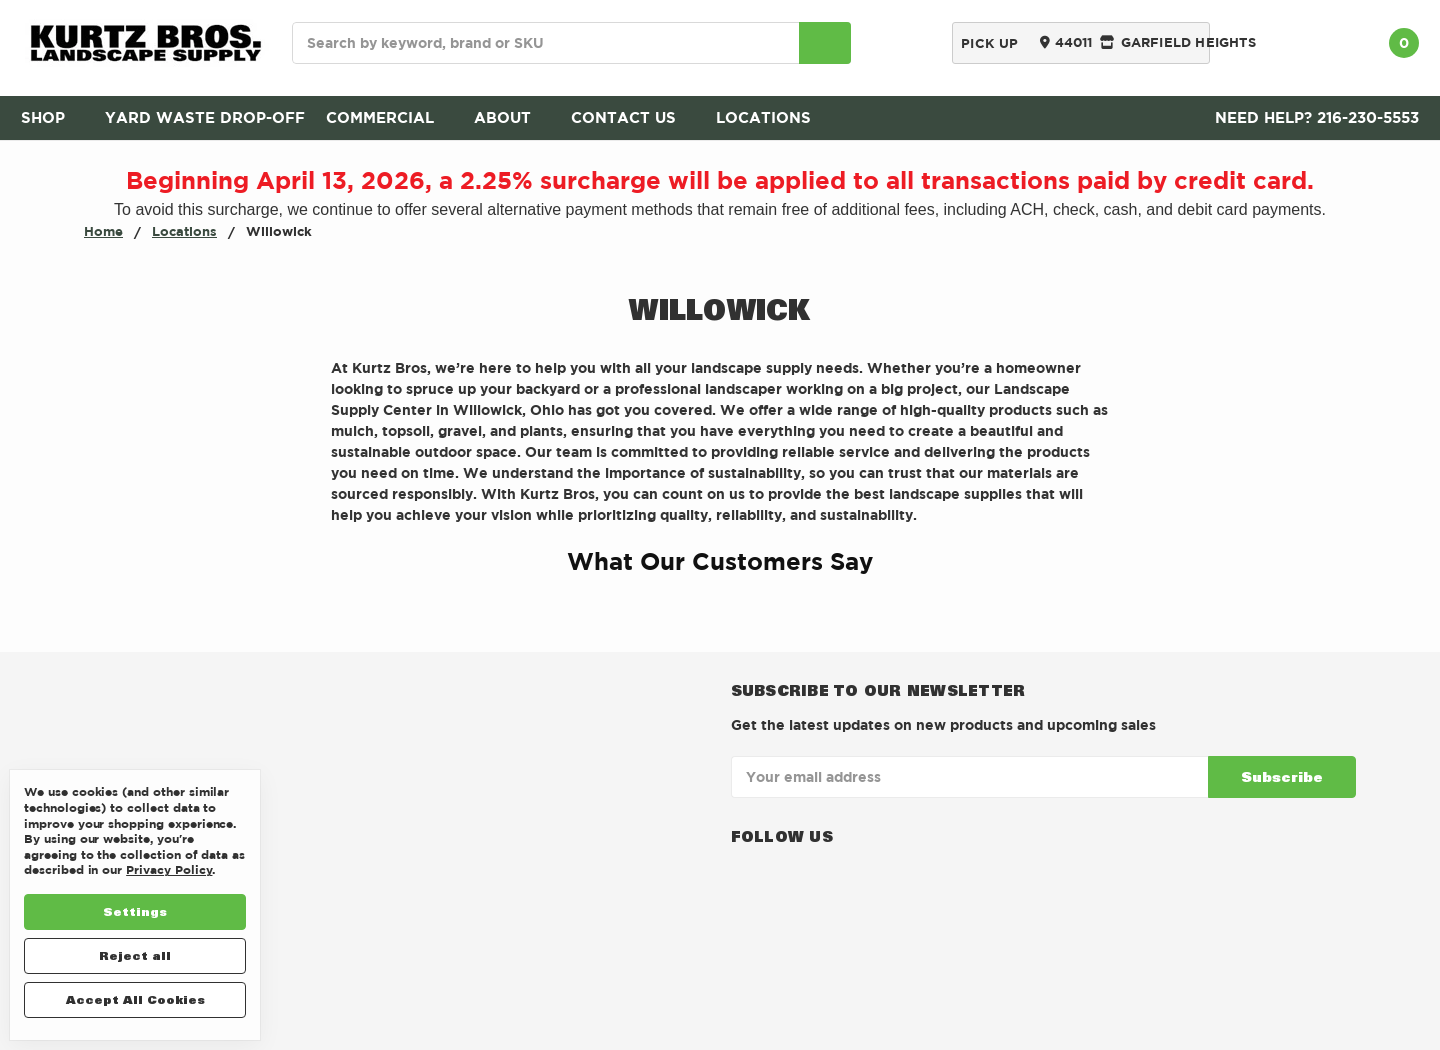 This screenshot has width=1440, height=1050. I want to click on Privacy Policy, so click(169, 869).